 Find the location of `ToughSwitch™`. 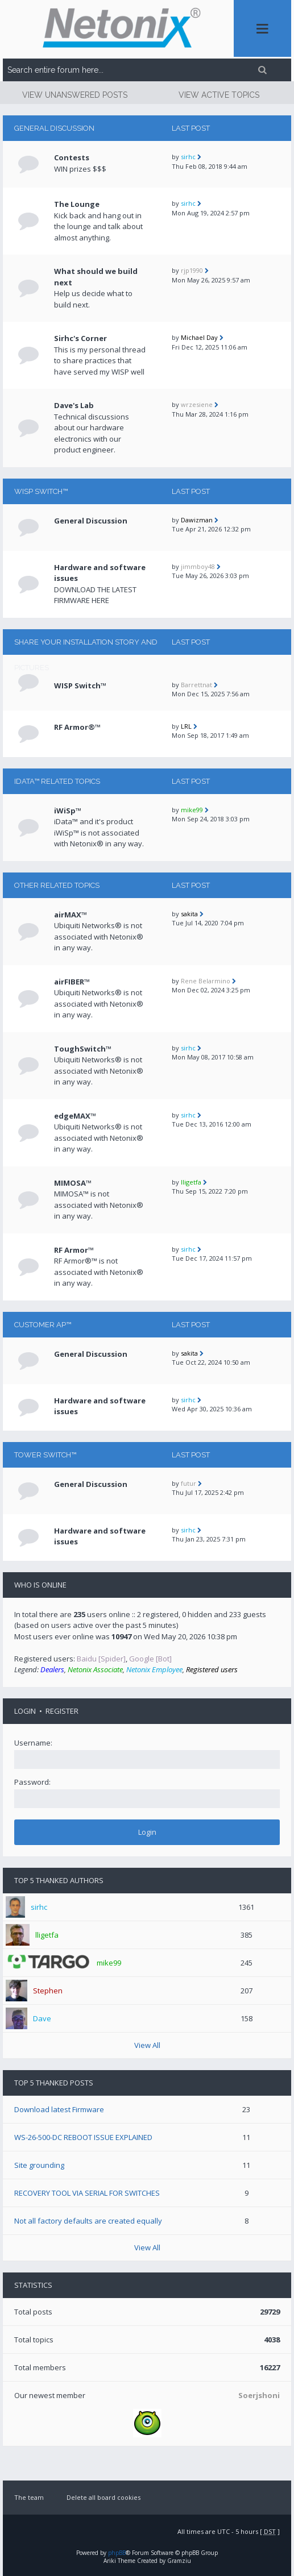

ToughSwitch™ is located at coordinates (82, 1049).